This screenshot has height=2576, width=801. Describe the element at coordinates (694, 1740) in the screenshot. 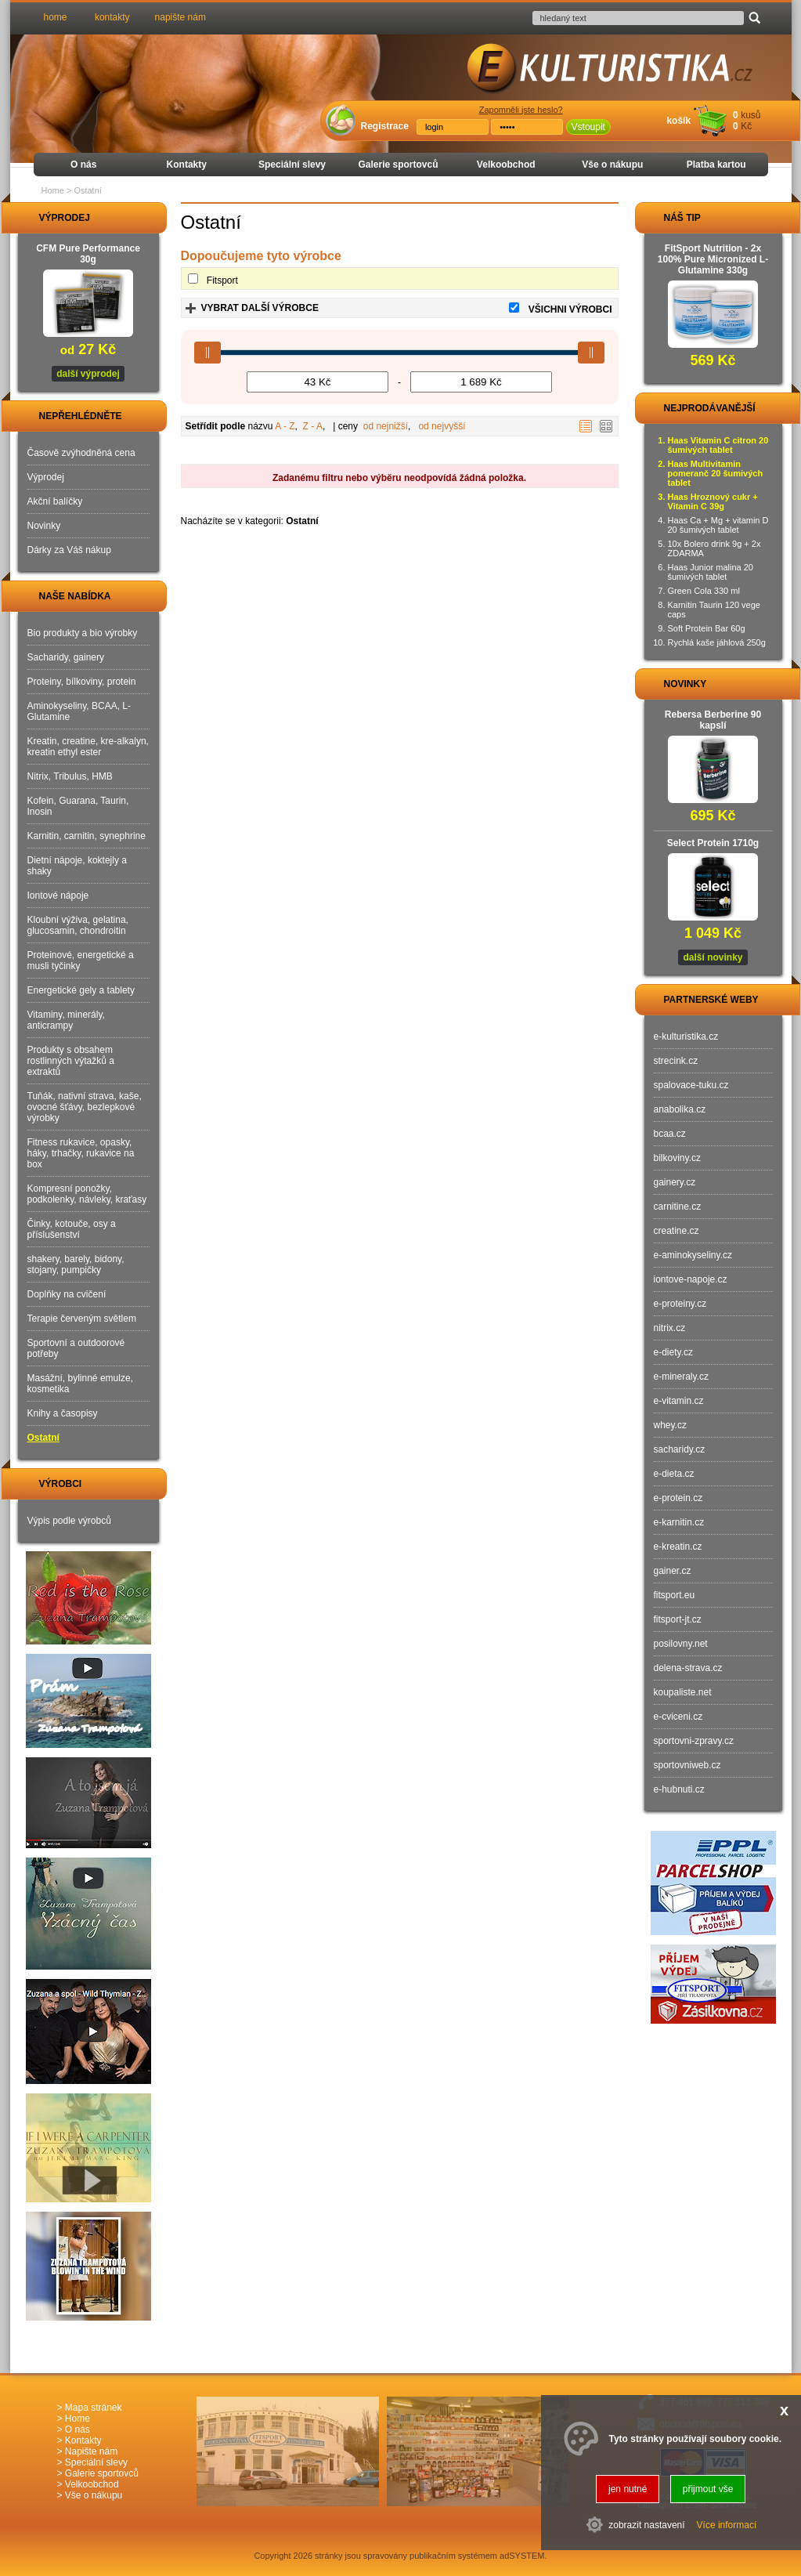

I see `sportovni-zpravy.cz` at that location.